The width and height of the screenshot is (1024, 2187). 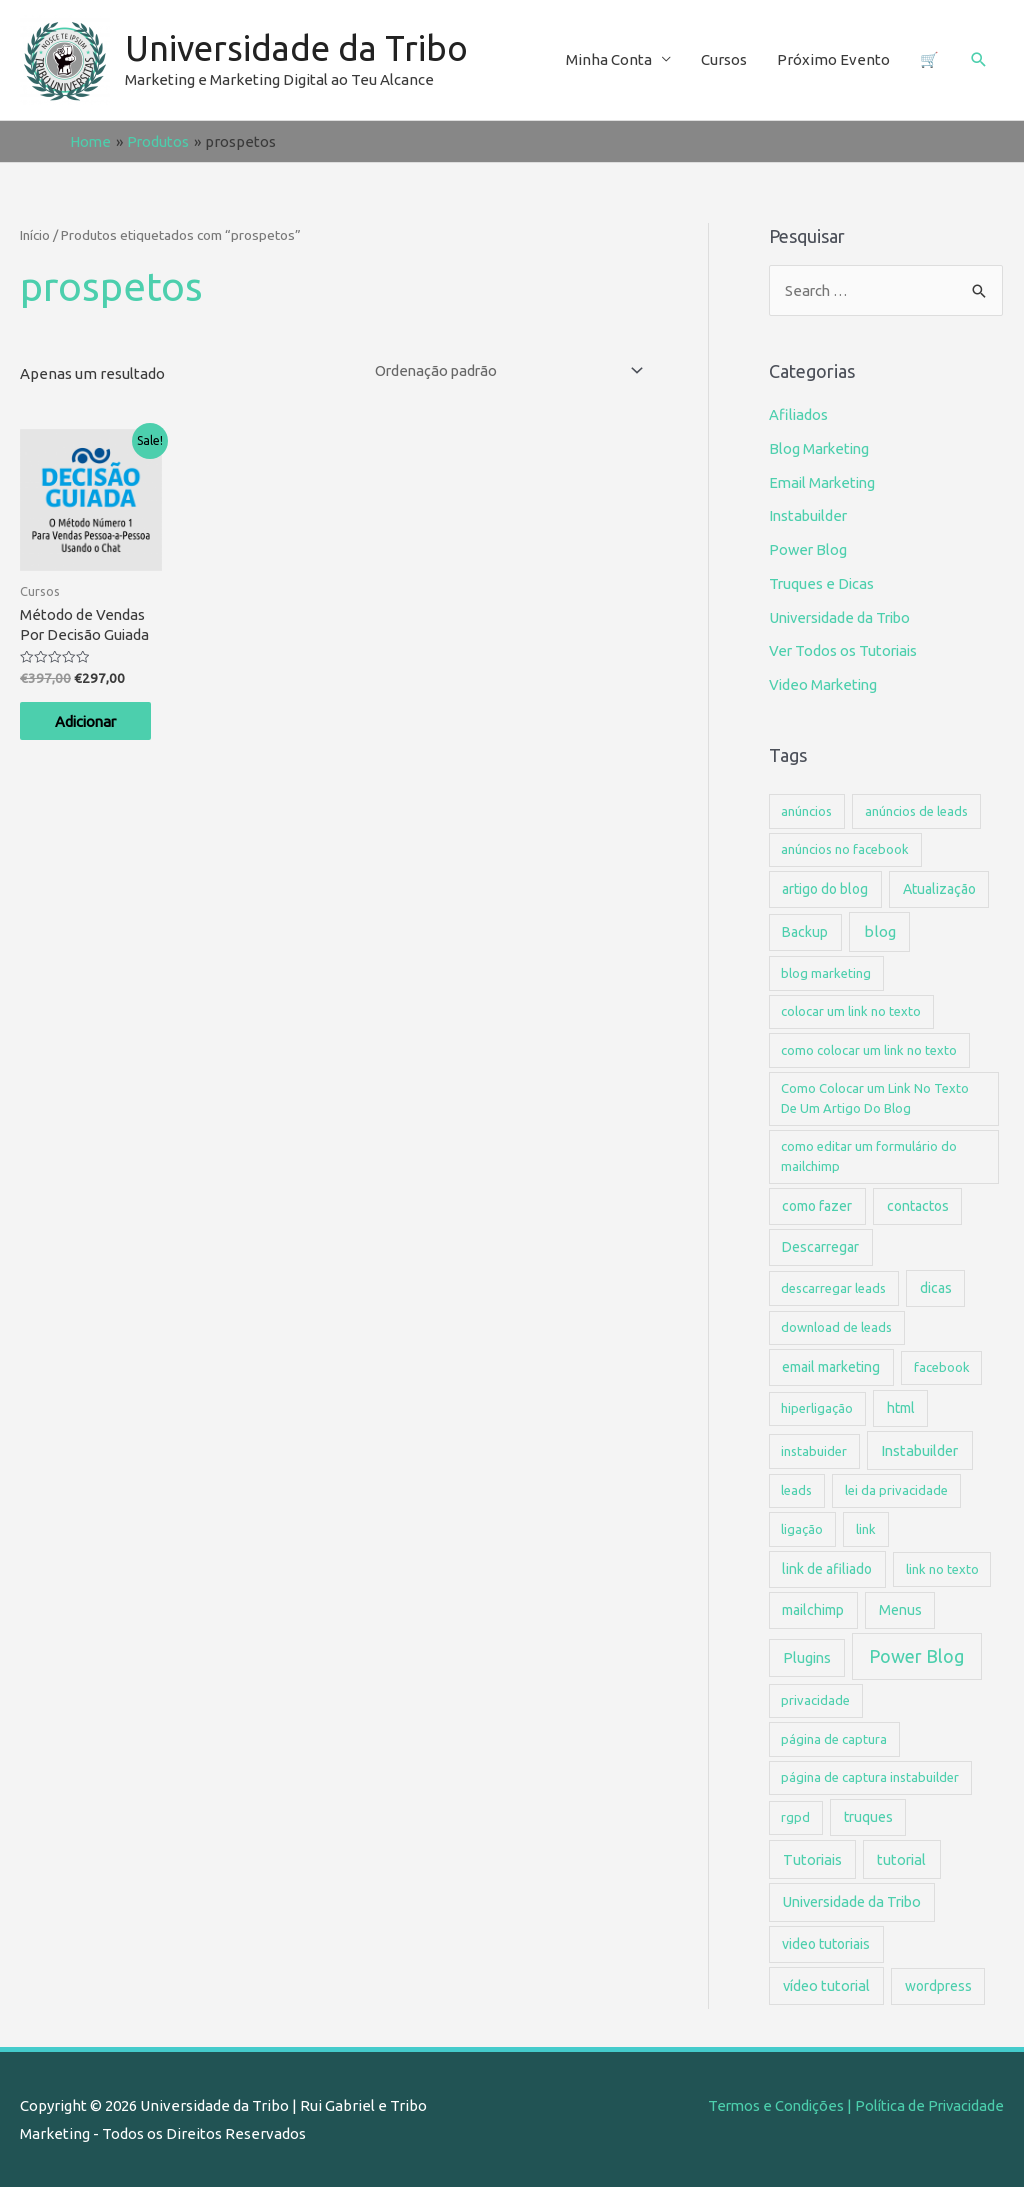 I want to click on email marketing [email marketing (2 itens)], so click(x=831, y=1367).